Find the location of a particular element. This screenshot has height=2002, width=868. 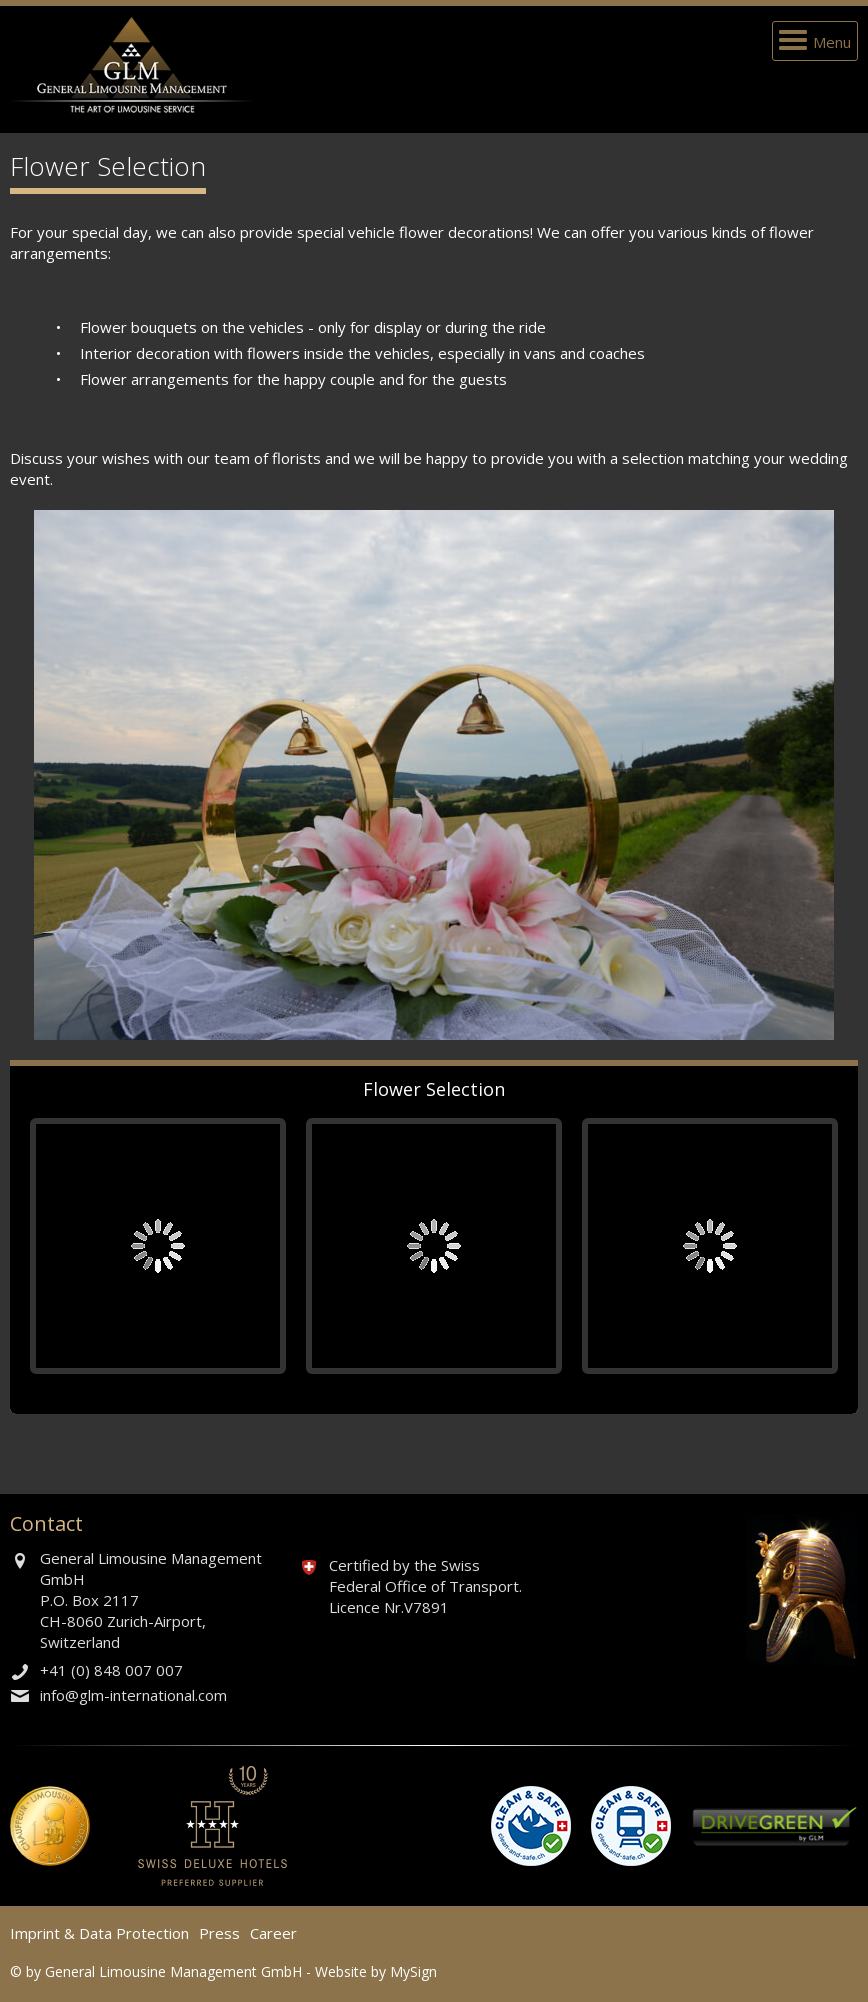

Press is located at coordinates (219, 1933).